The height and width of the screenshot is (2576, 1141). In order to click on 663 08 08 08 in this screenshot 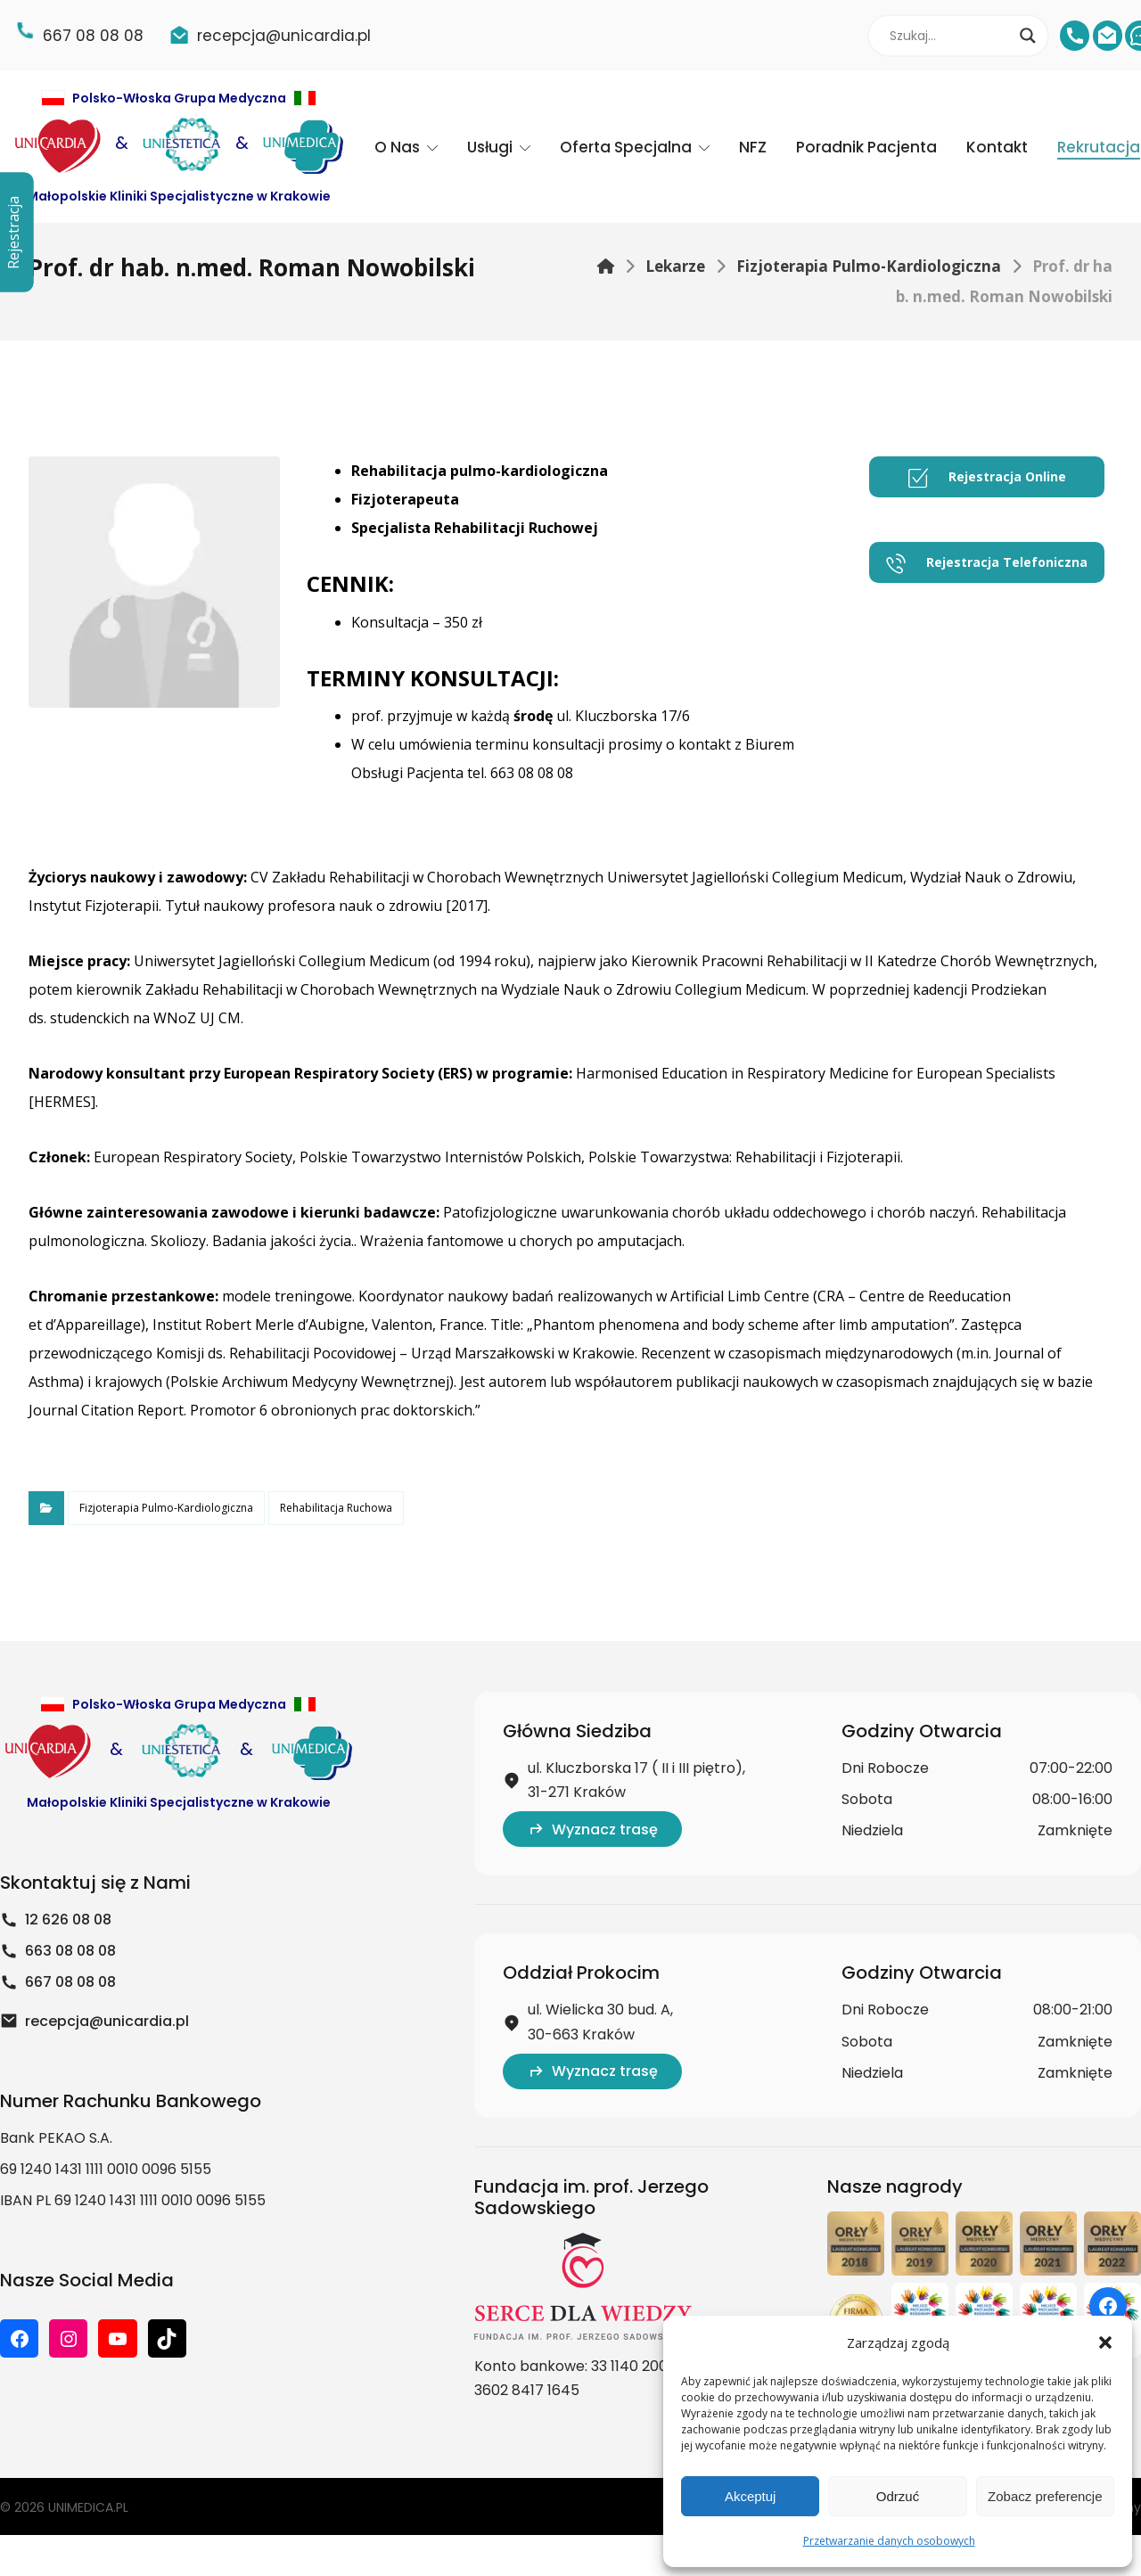, I will do `click(58, 1950)`.